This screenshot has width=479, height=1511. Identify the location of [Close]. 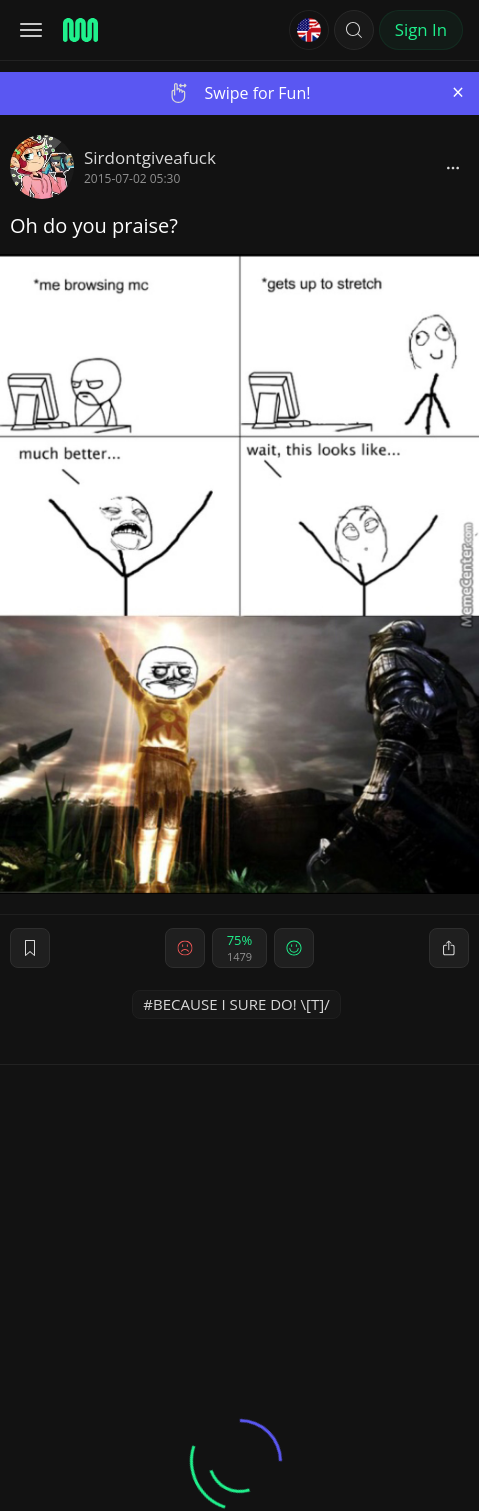
(458, 92).